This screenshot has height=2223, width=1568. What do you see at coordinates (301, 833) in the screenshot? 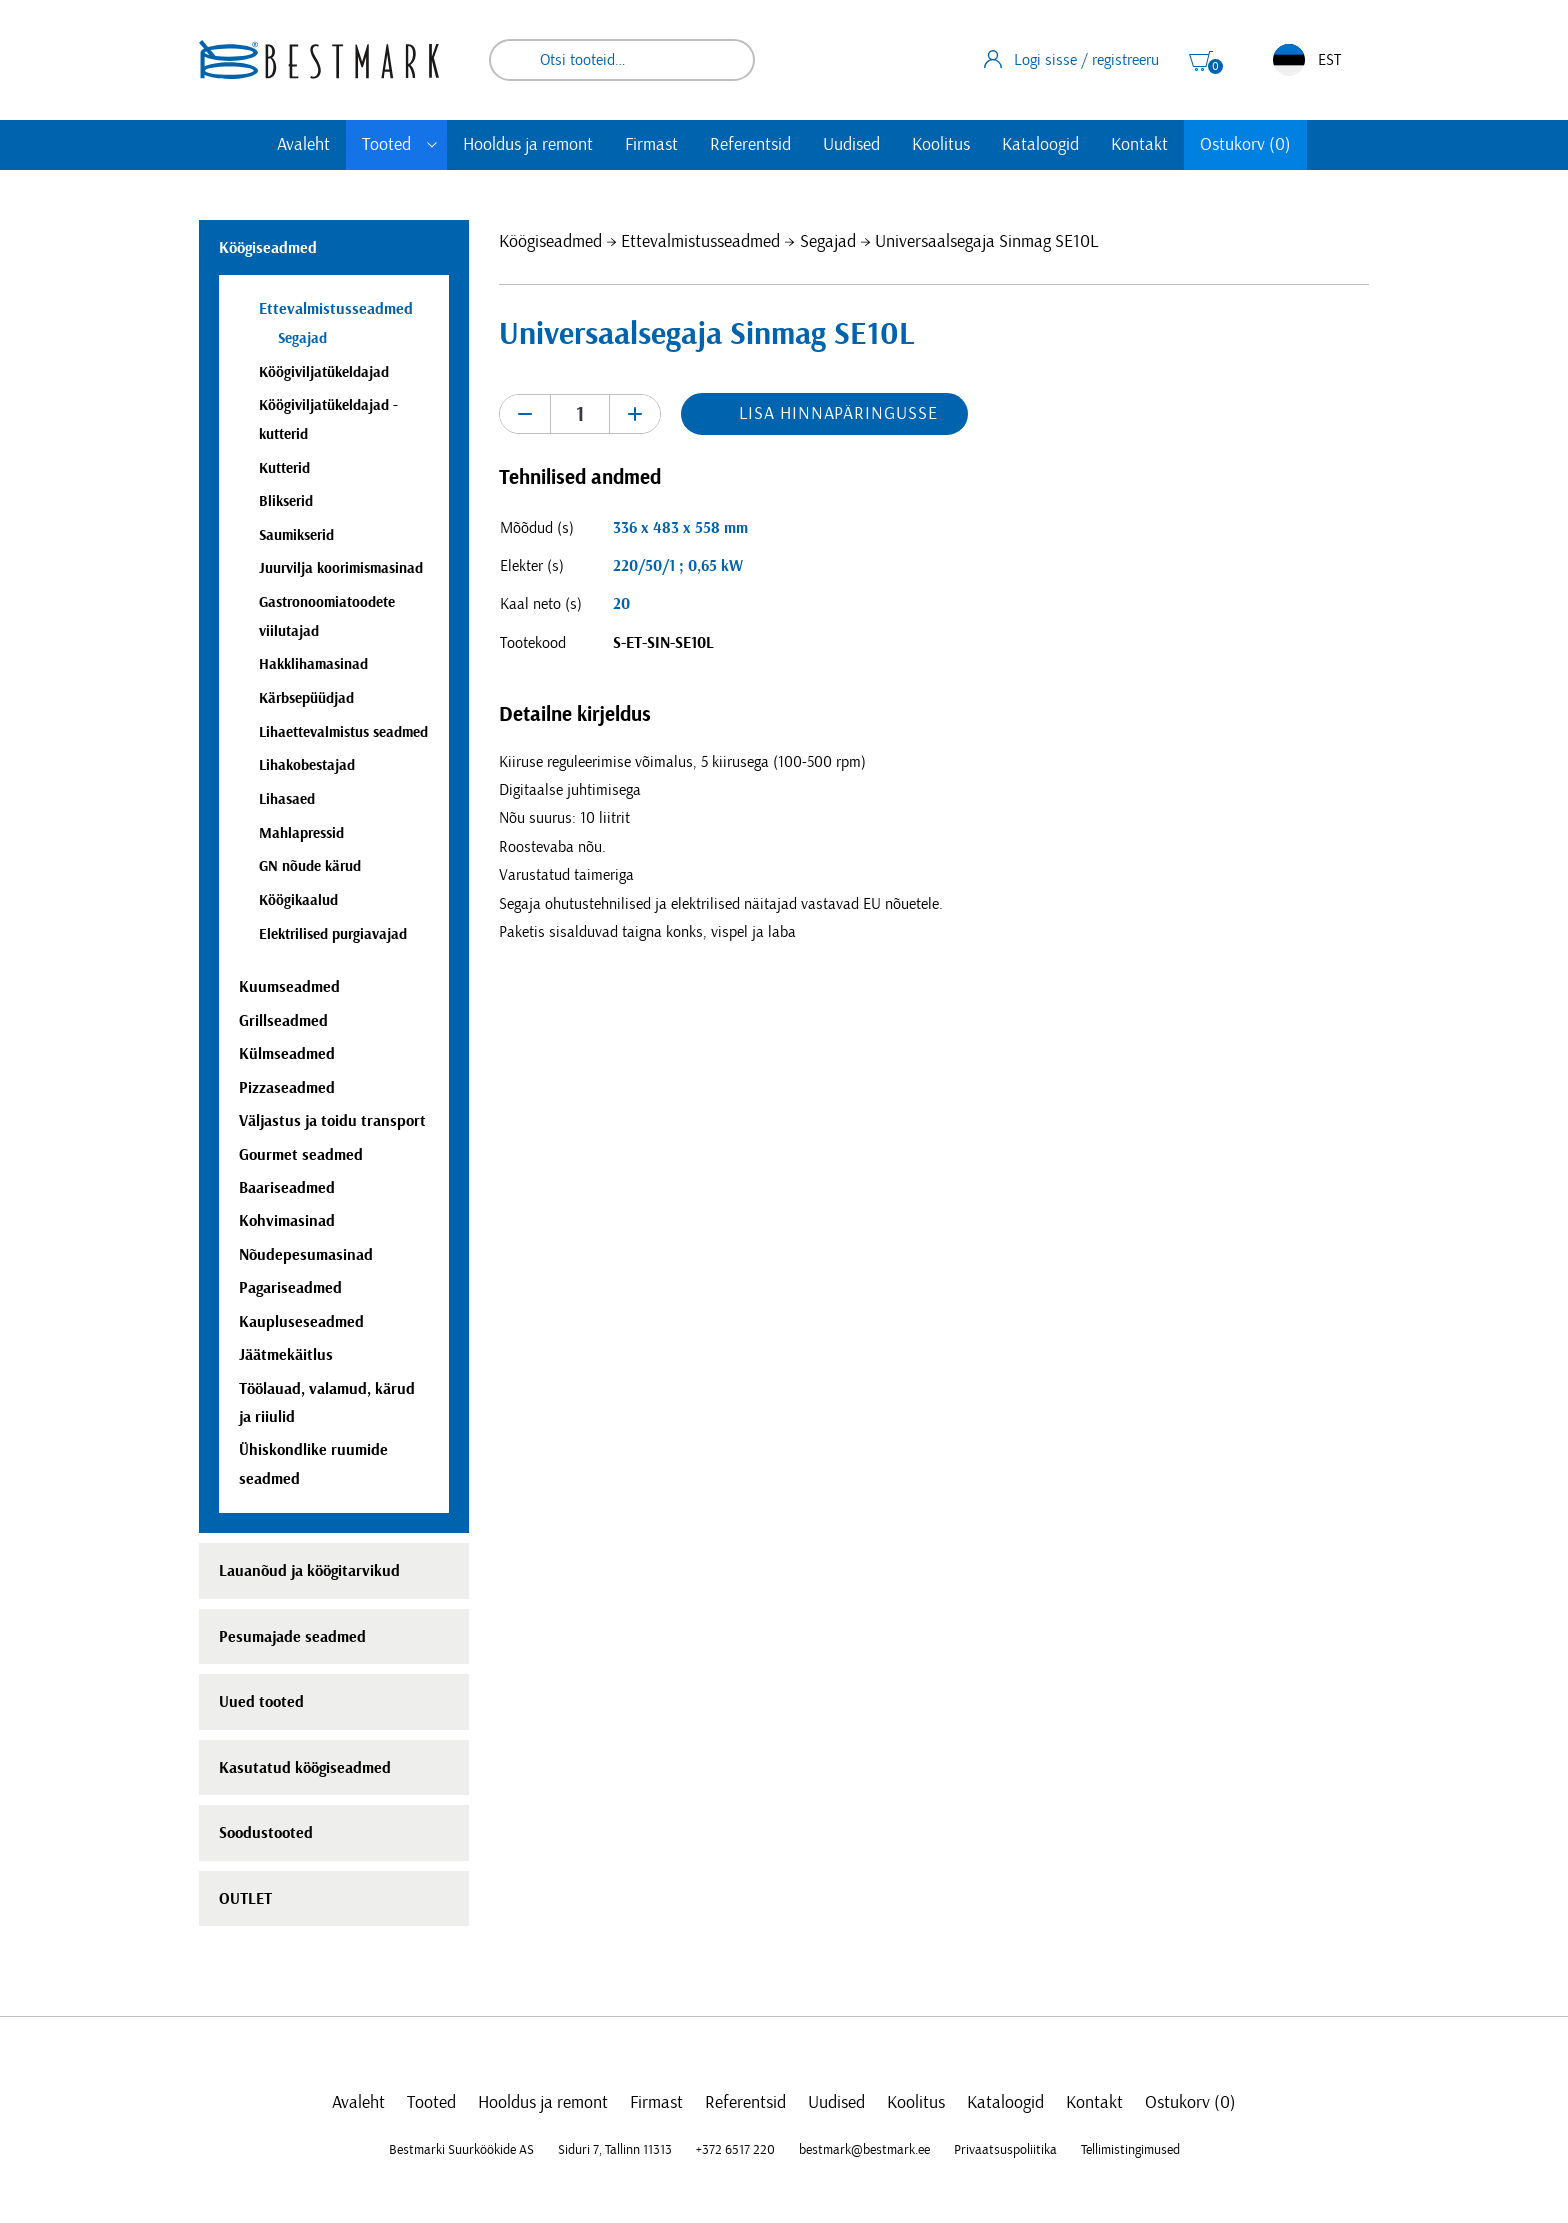
I see `Mahlapressid` at bounding box center [301, 833].